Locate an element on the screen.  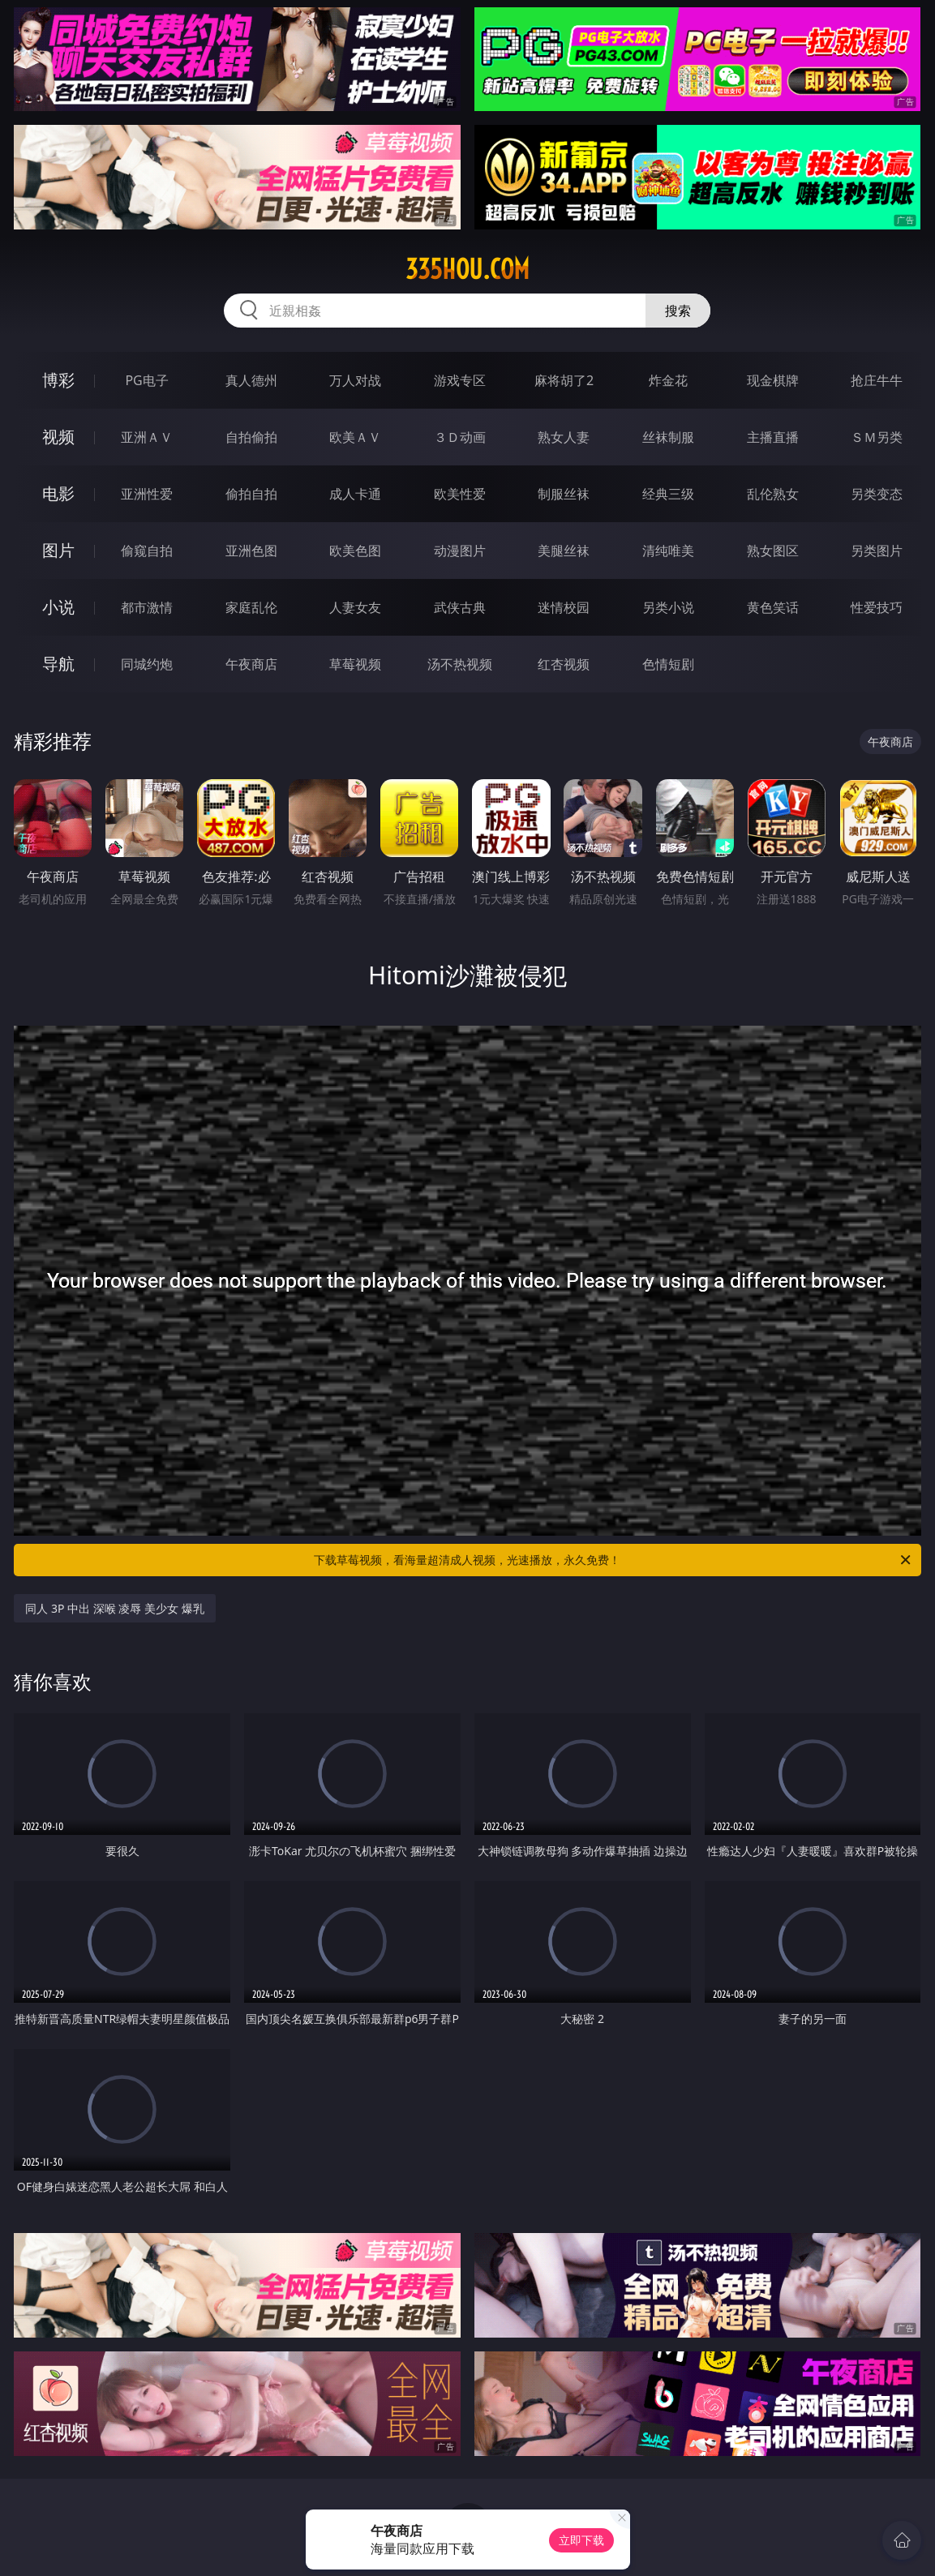
导航 is located at coordinates (58, 664).